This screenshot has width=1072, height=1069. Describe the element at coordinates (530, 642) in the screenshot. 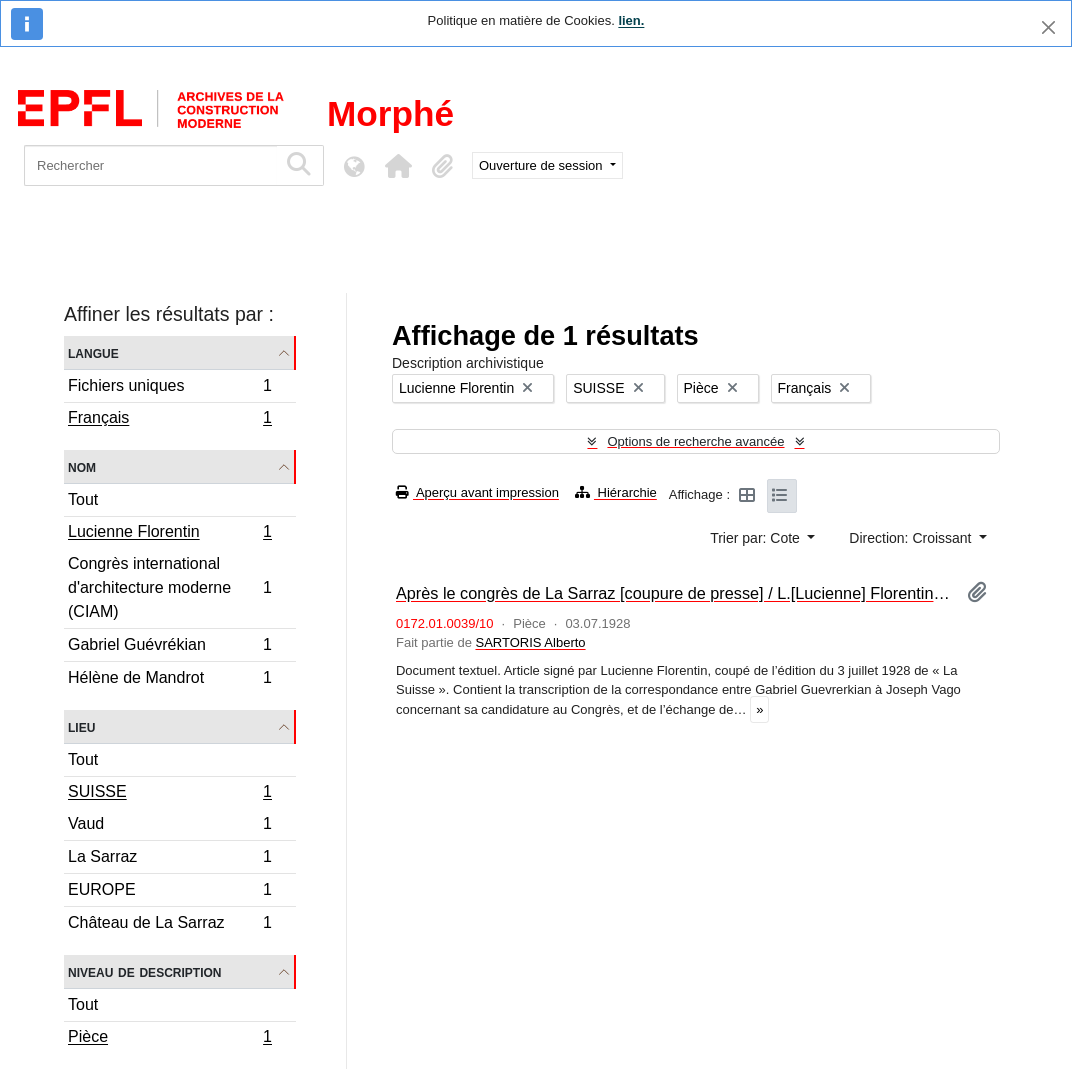

I see `SARTORIS Alberto` at that location.